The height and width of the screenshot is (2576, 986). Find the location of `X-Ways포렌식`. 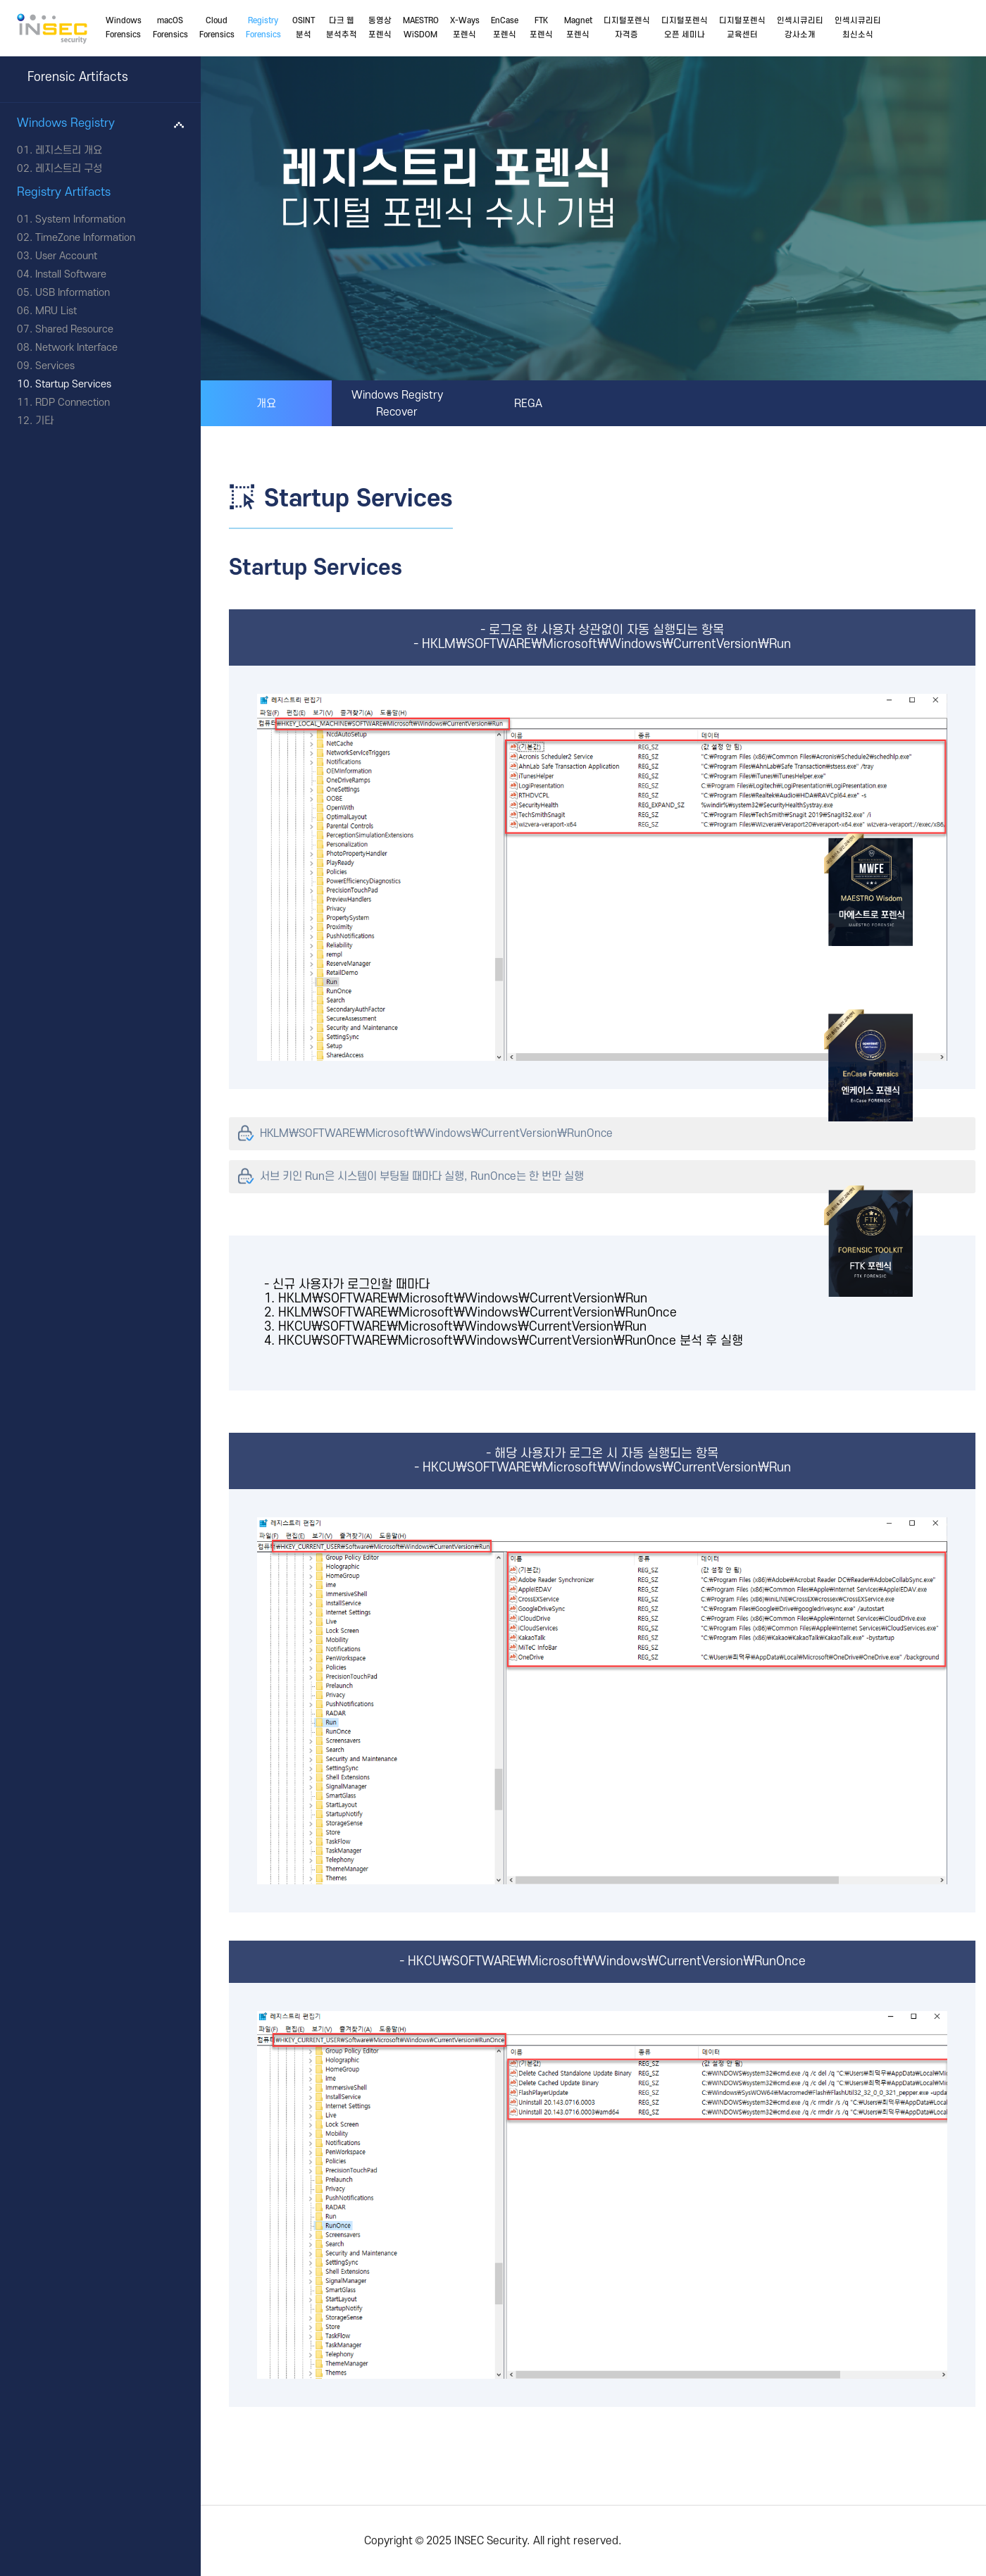

X-Ways포렌식 is located at coordinates (465, 27).